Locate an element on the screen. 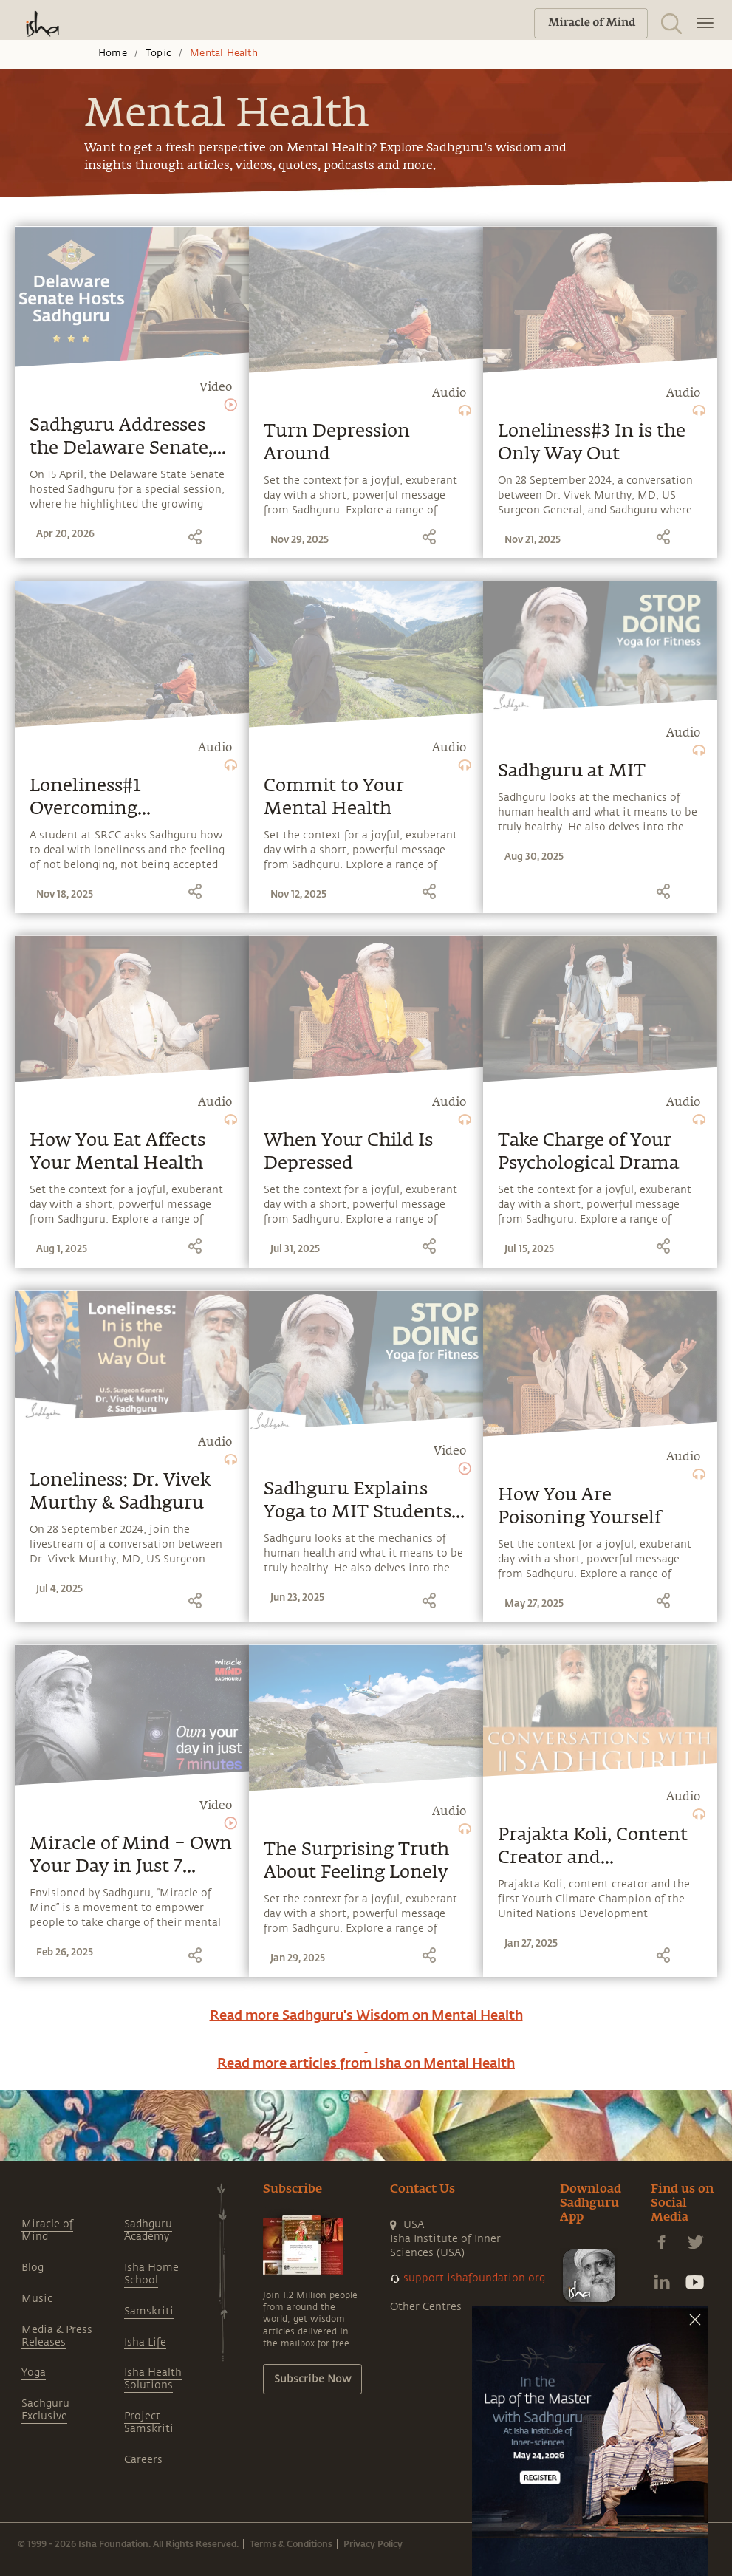 Image resolution: width=732 pixels, height=2576 pixels. Isha Health Solutions is located at coordinates (153, 2379).